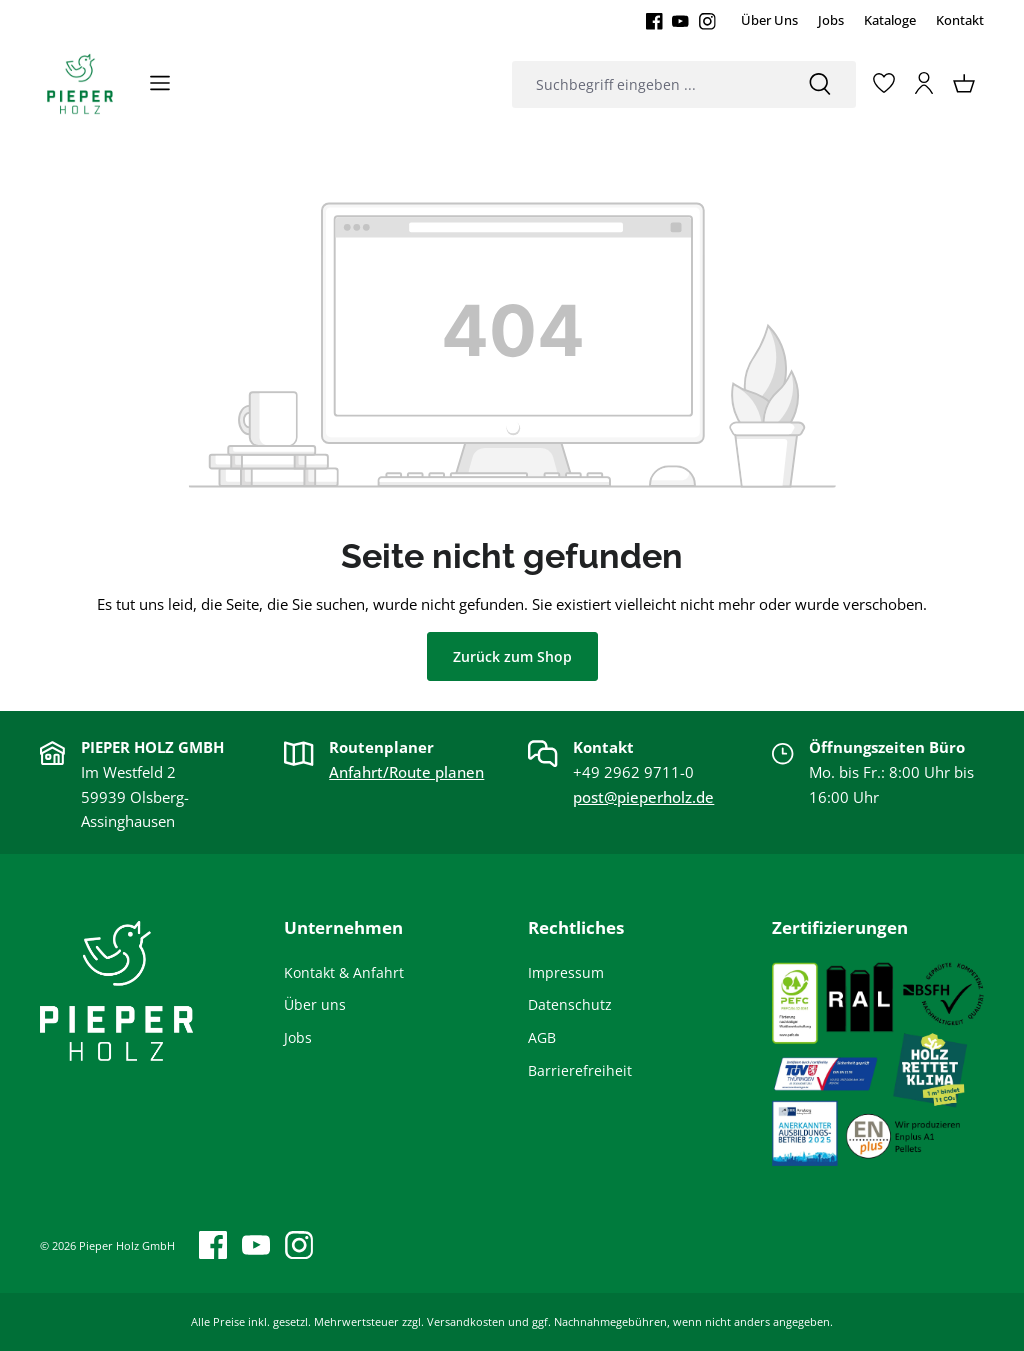 The width and height of the screenshot is (1024, 1351). Describe the element at coordinates (648, 84) in the screenshot. I see `[combobox]` at that location.